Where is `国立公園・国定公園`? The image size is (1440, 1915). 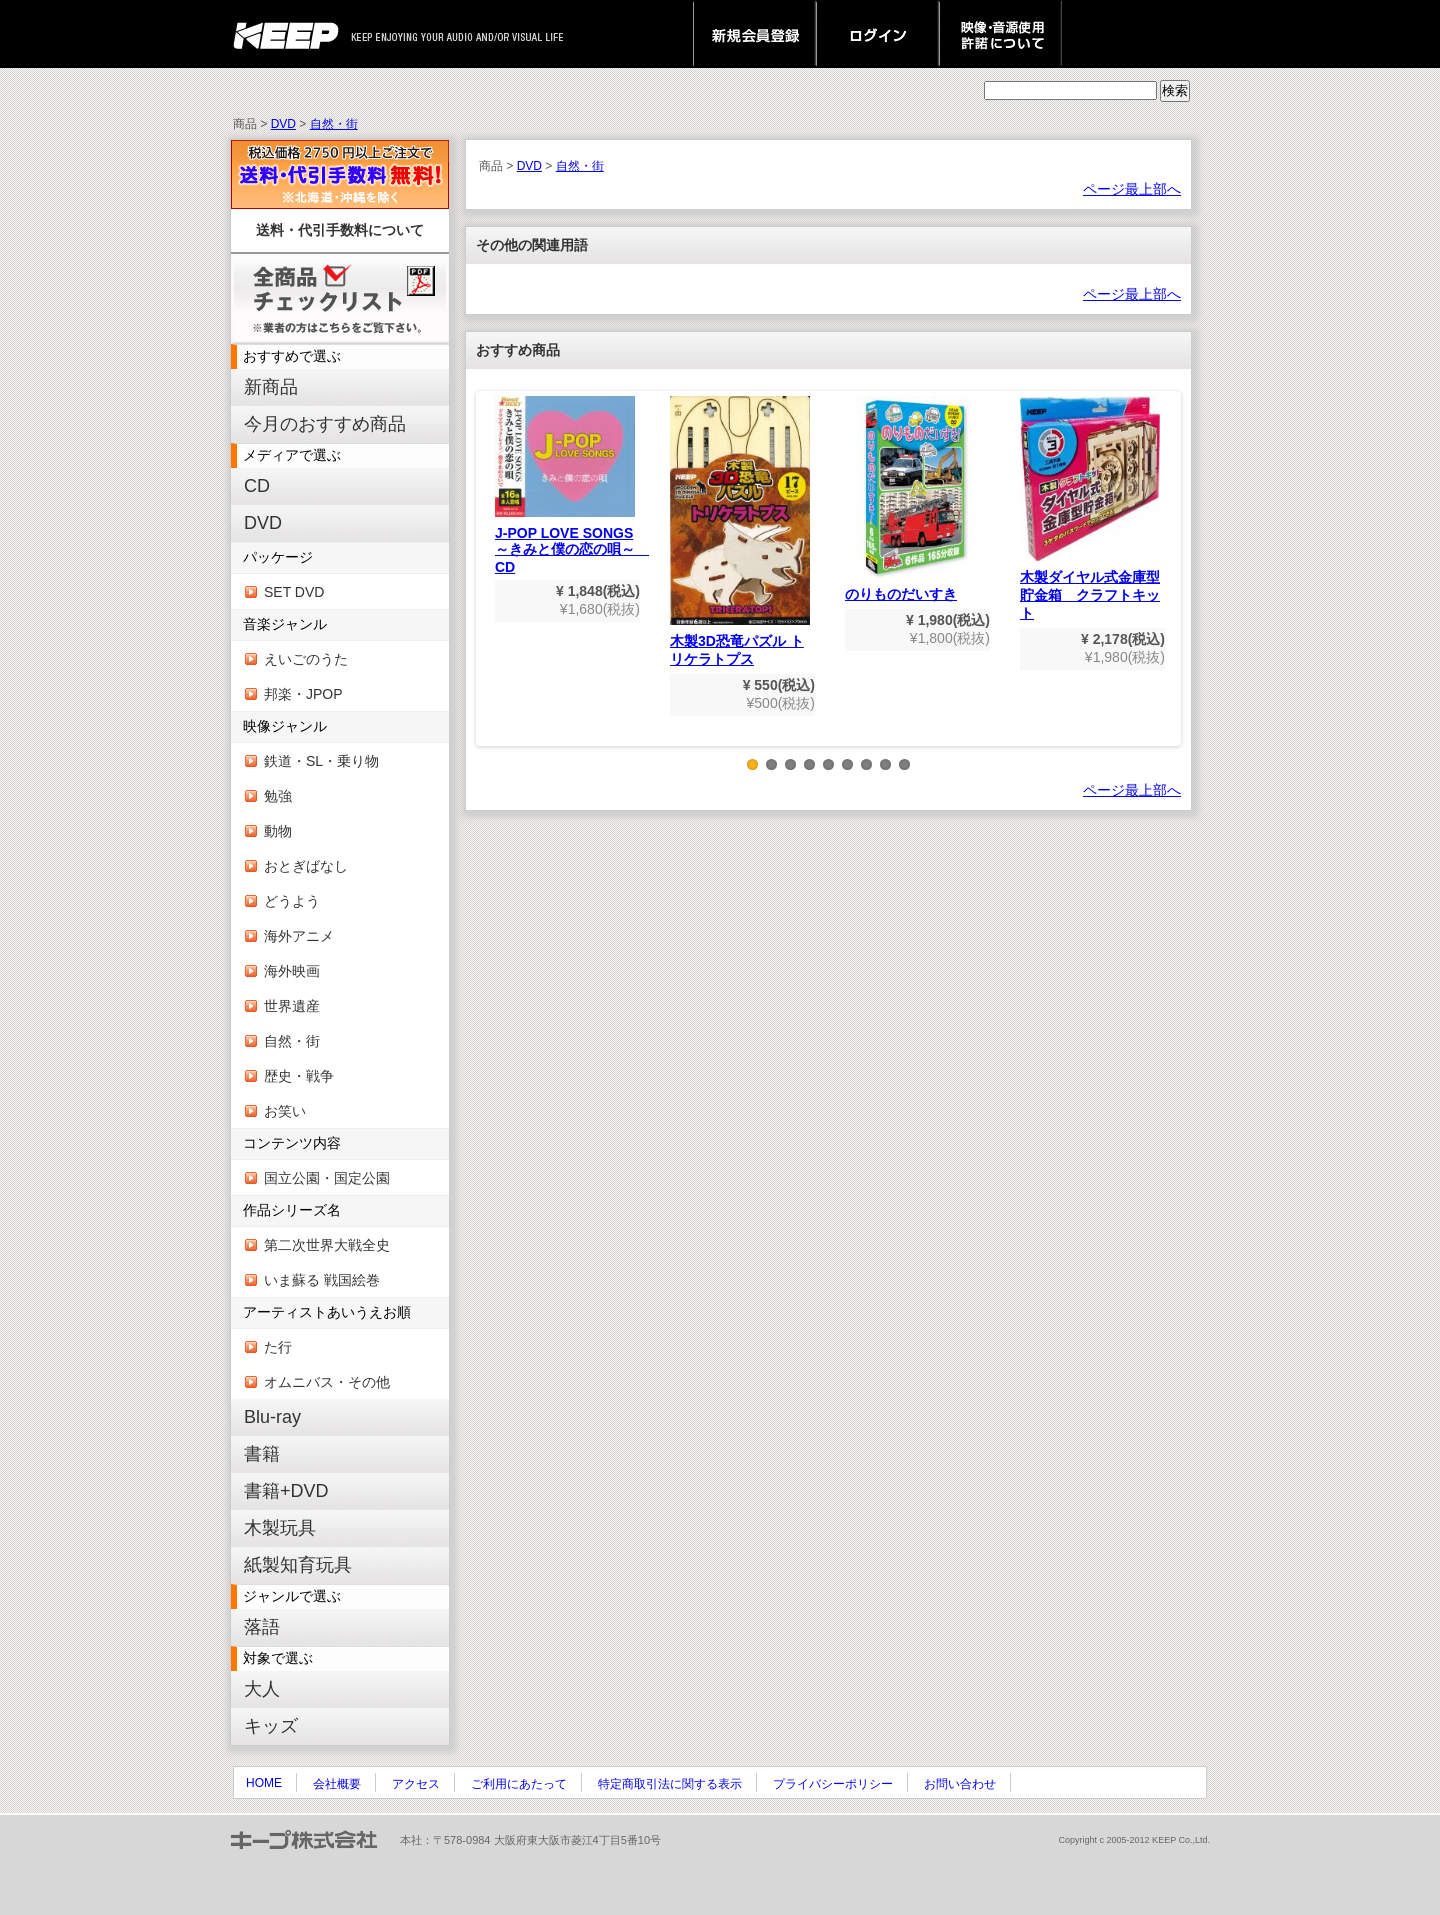
国立公園・国定公園 is located at coordinates (327, 1178).